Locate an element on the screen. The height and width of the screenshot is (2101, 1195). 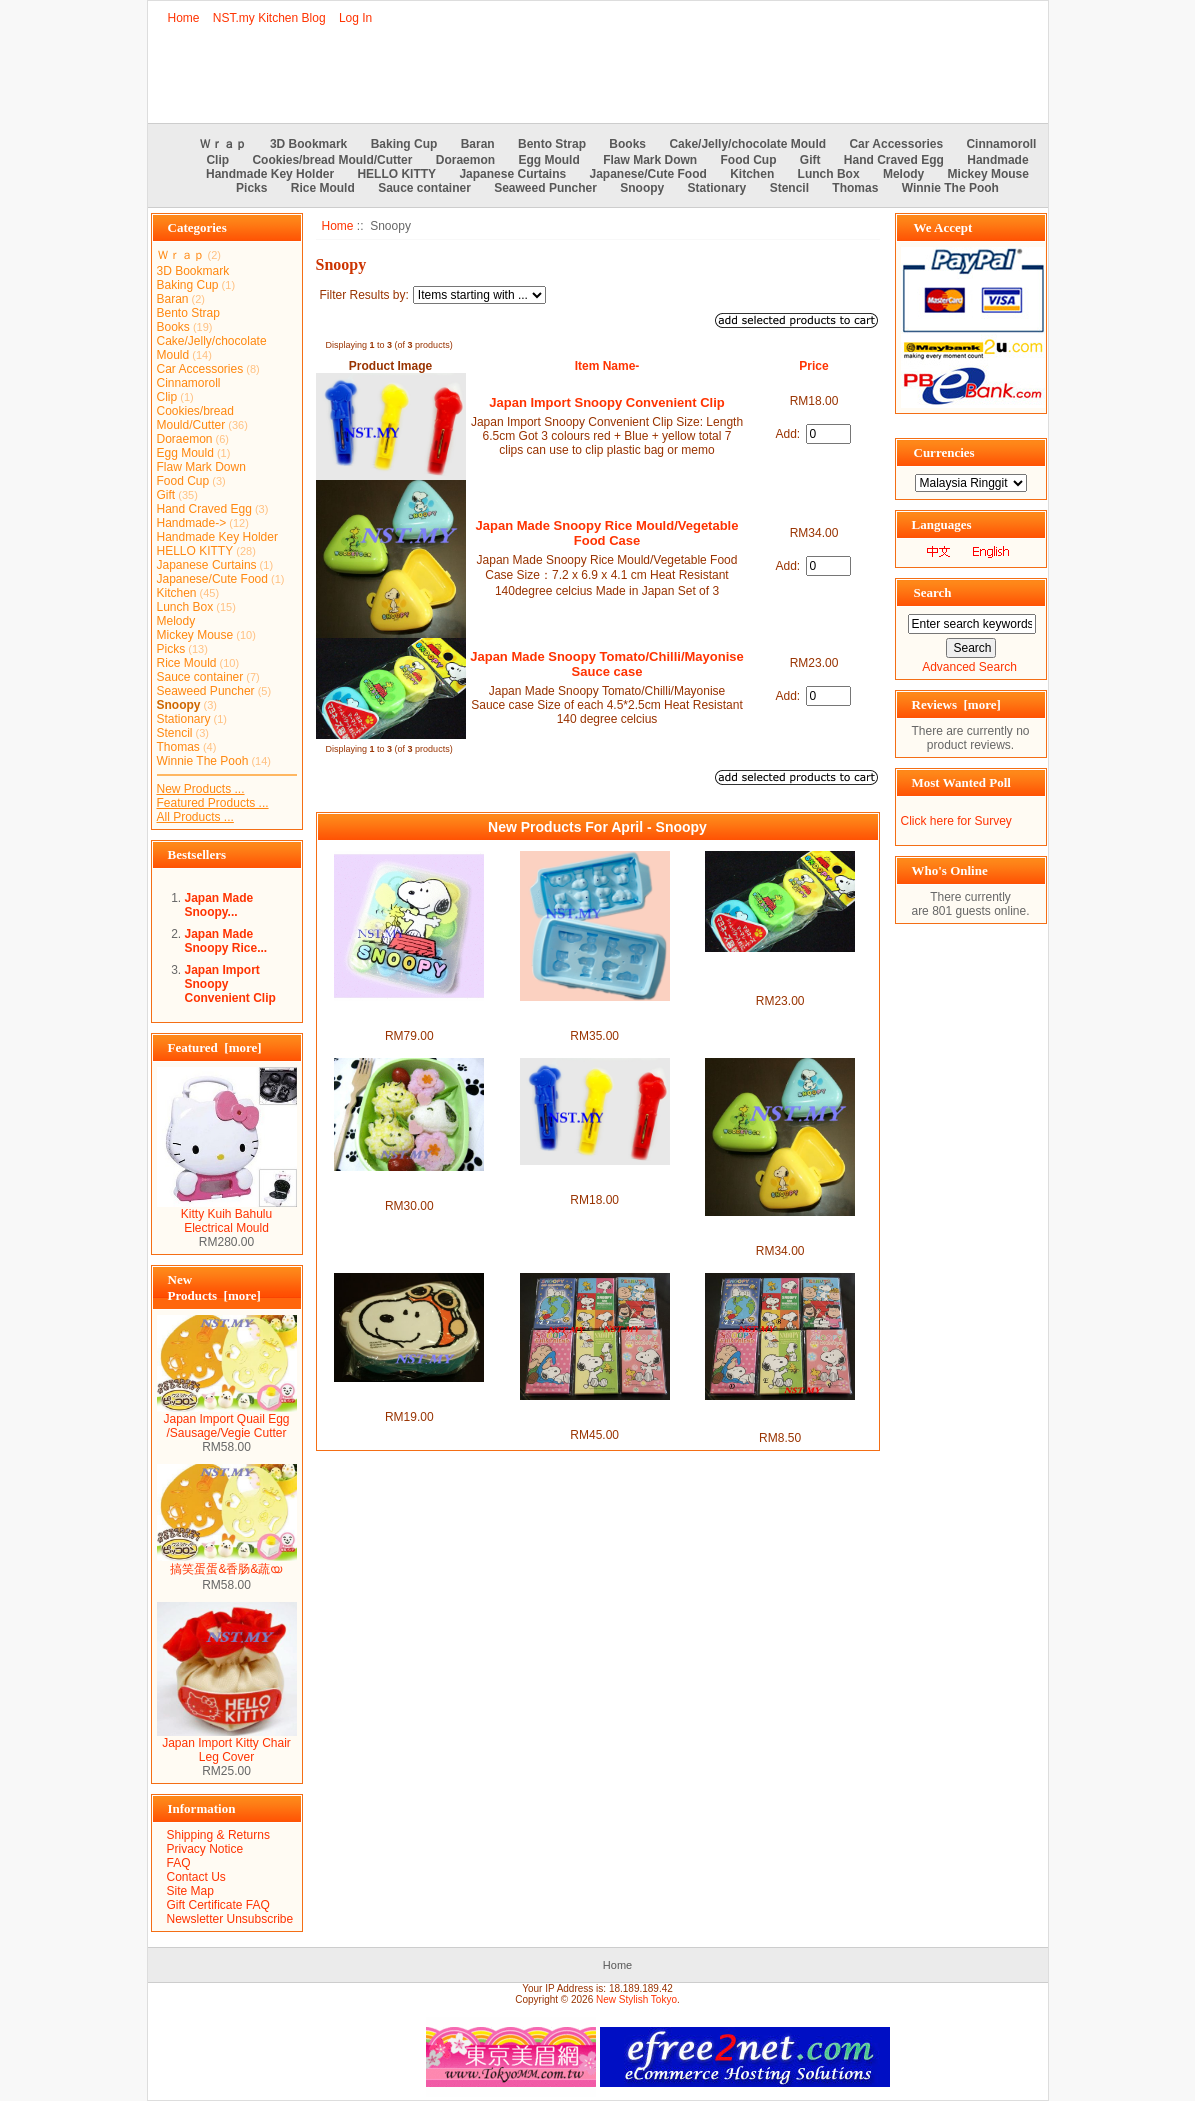
Japan Made Snoopy QQ Ice/Chocolate/Jelly Mould is located at coordinates (594, 1015).